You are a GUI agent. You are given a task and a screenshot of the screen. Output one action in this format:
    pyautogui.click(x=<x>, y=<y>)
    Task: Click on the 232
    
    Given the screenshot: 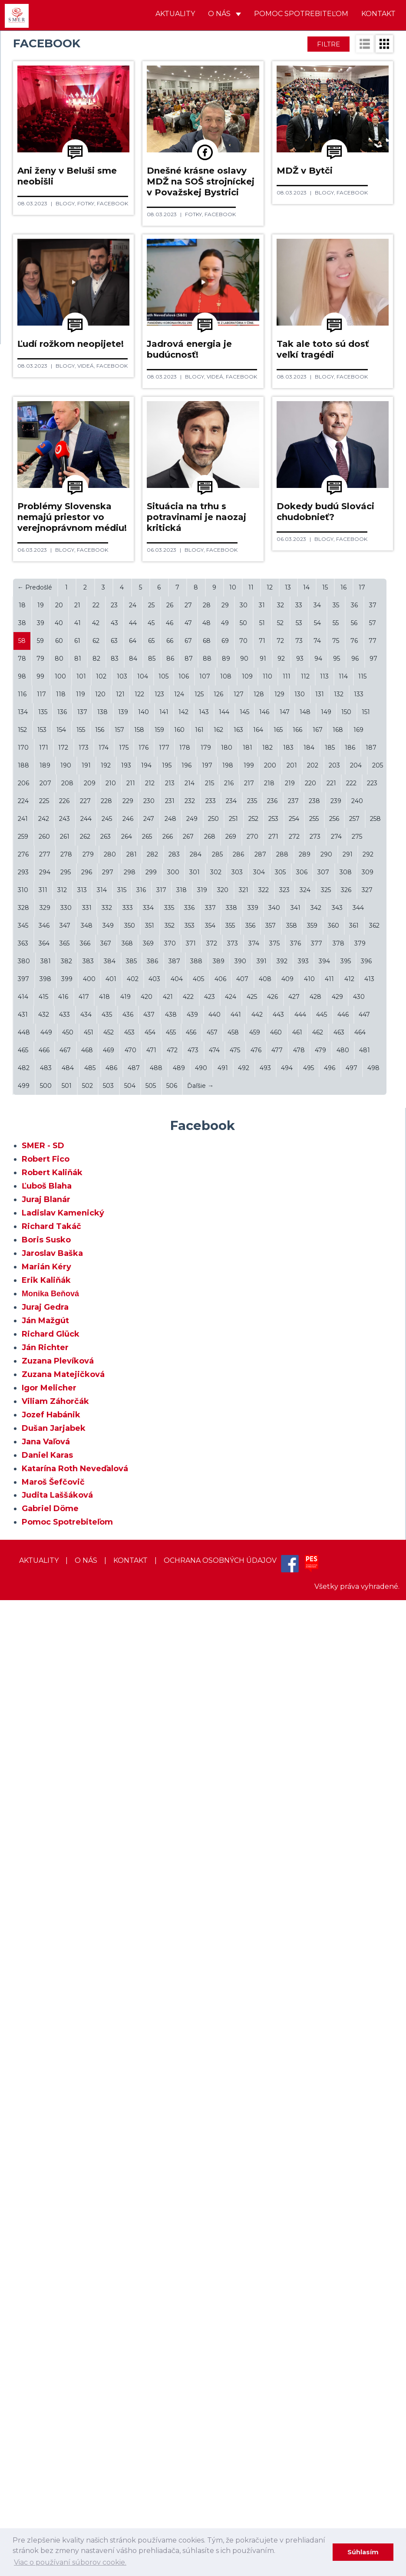 What is the action you would take?
    pyautogui.click(x=190, y=1777)
    